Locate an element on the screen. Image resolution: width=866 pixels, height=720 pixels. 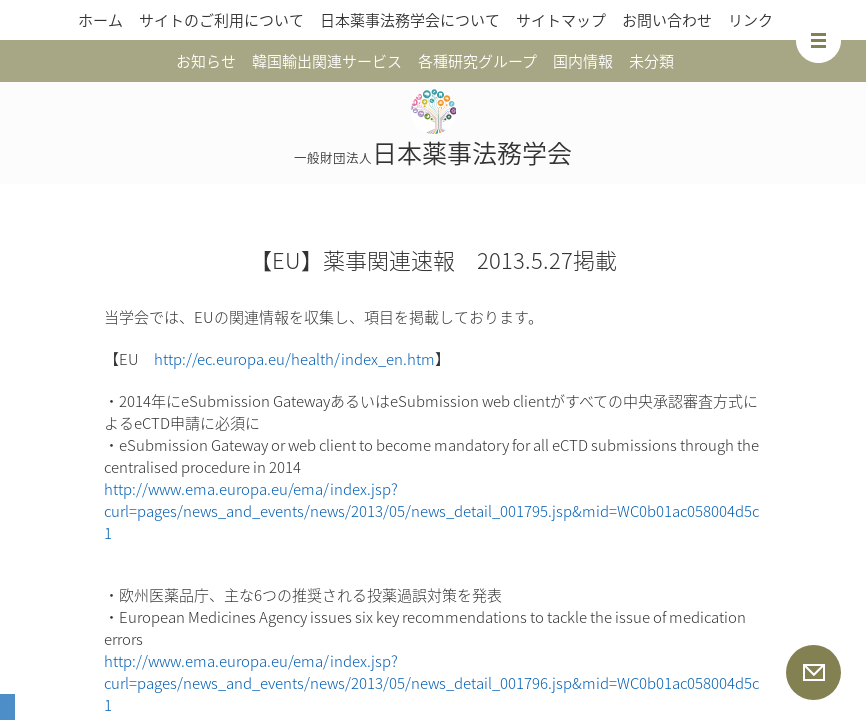
韓国輸出関連サービス is located at coordinates (327, 61).